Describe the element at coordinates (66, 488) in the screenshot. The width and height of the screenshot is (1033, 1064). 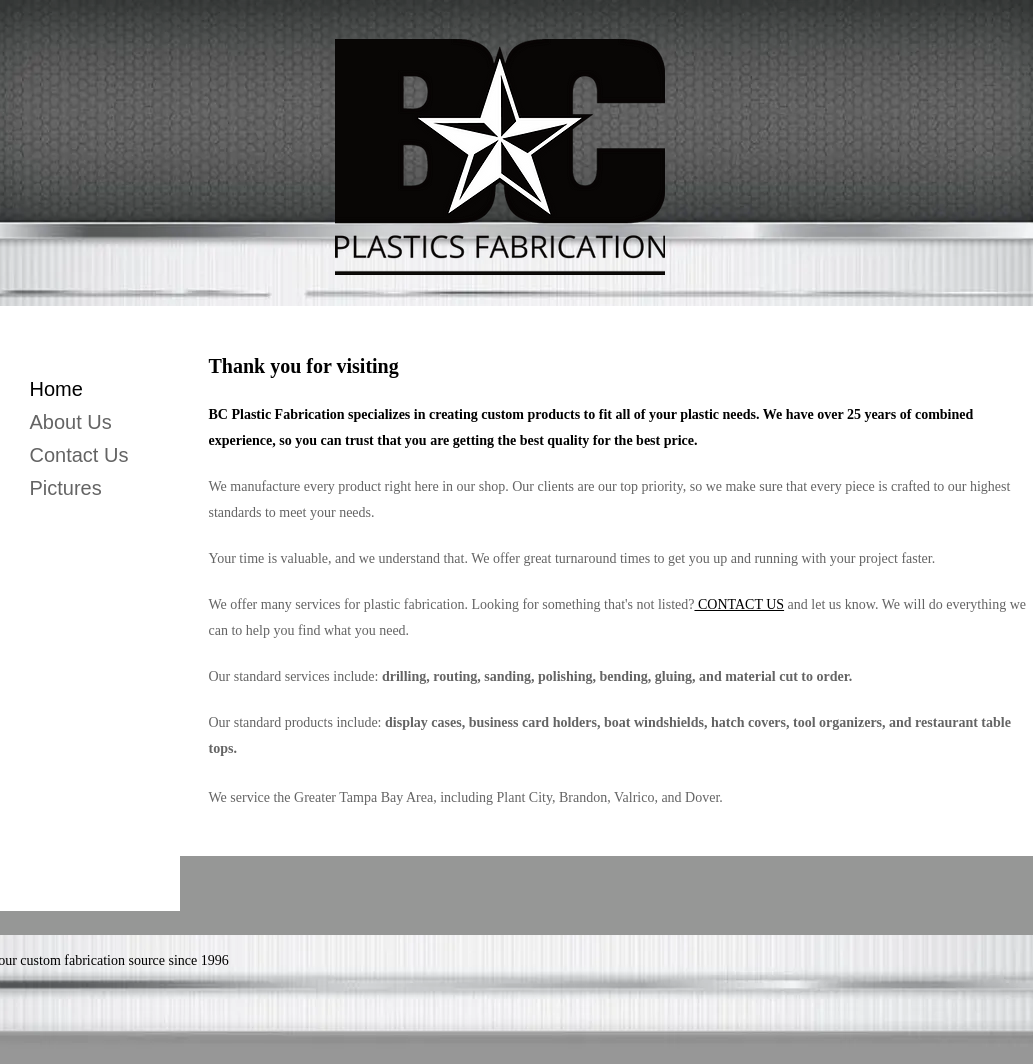
I see `Pictures` at that location.